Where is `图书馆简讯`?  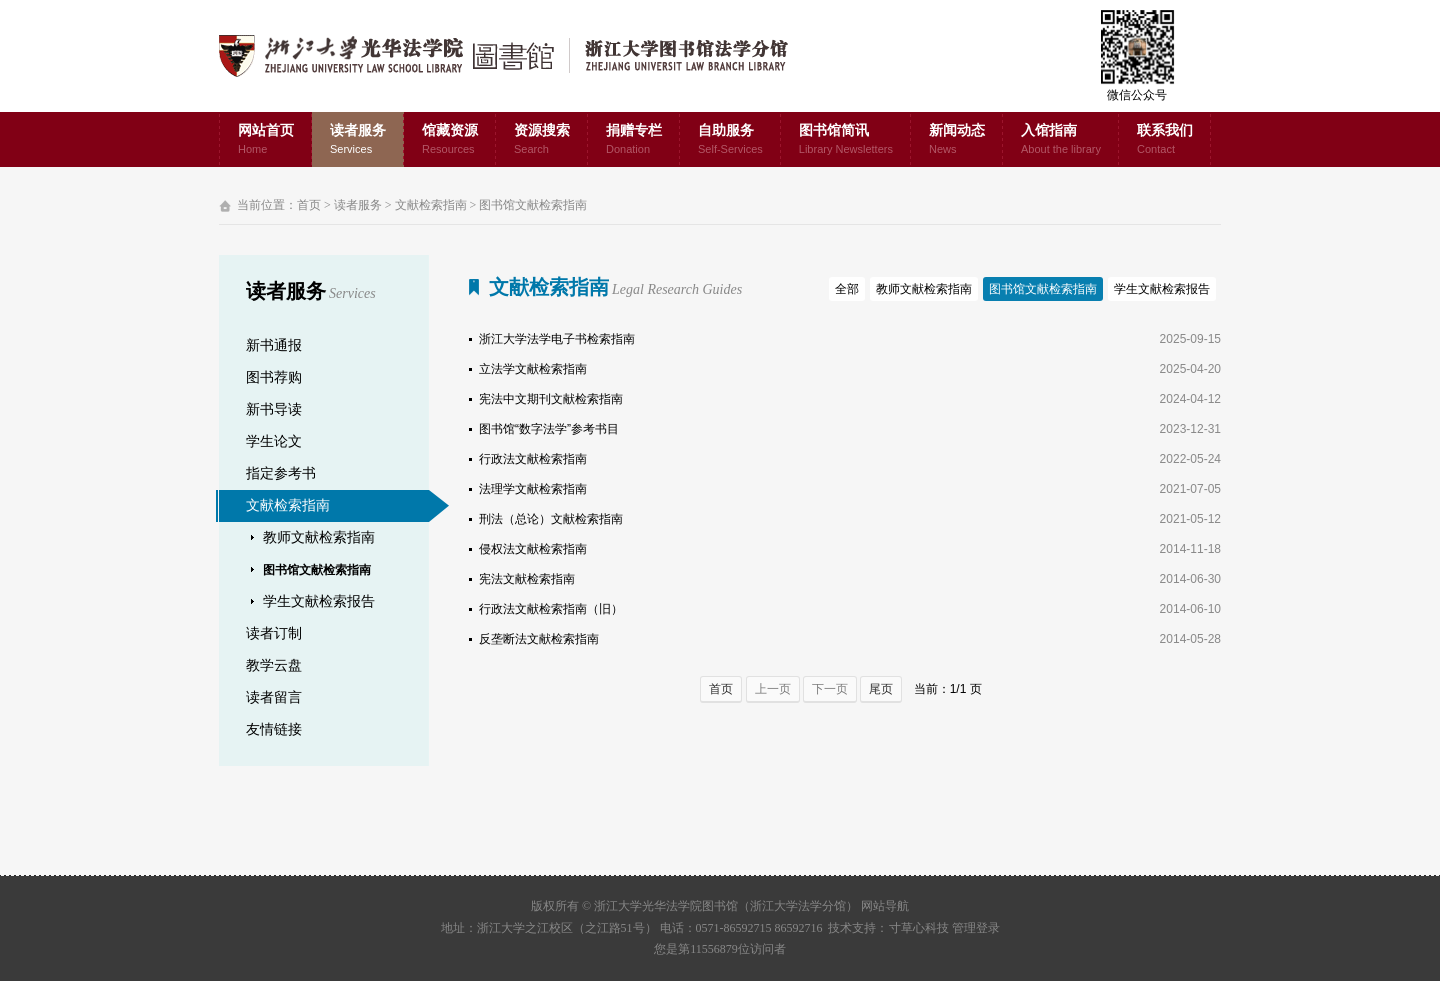 图书馆简讯 is located at coordinates (846, 140).